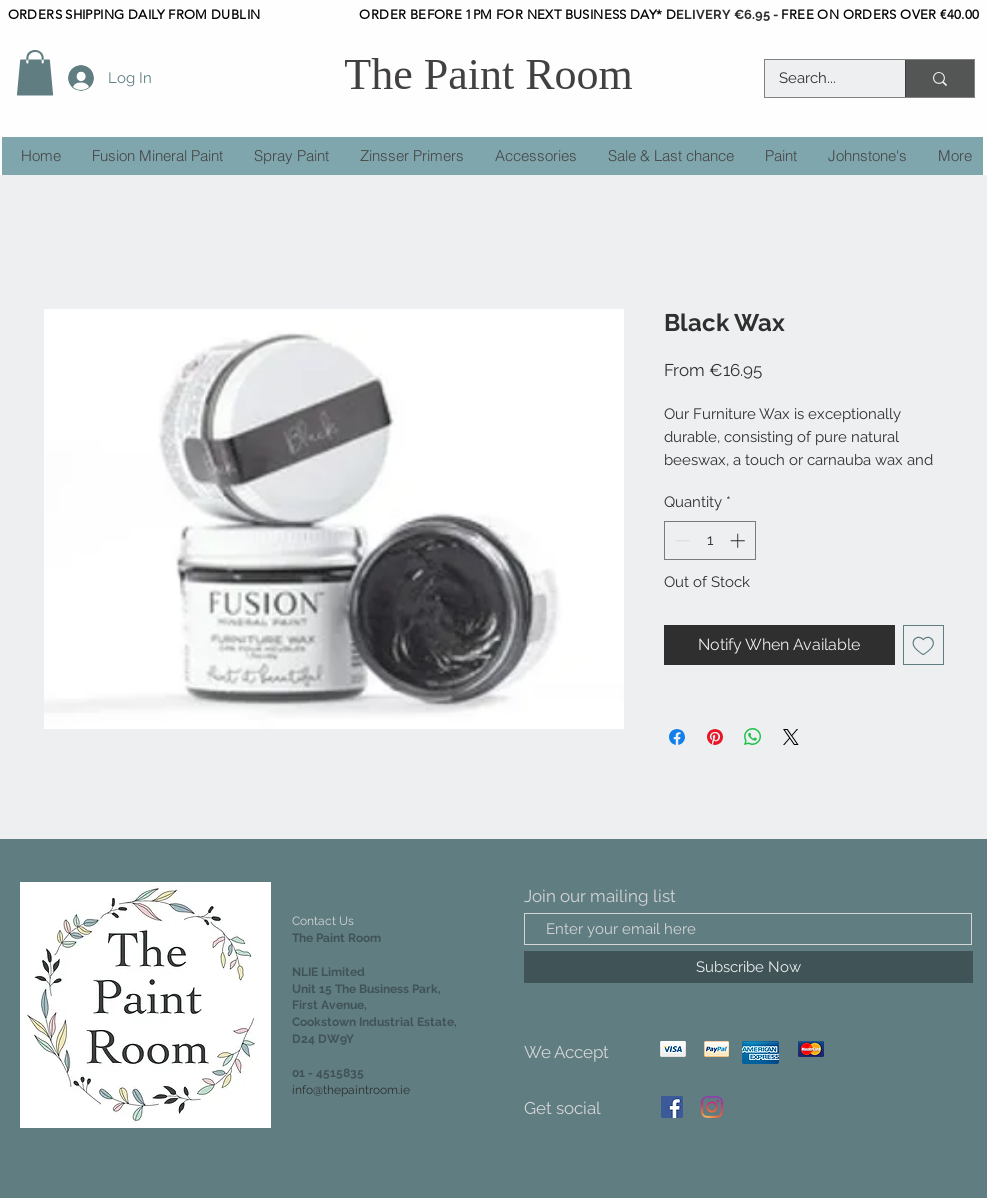 This screenshot has height=1198, width=987. What do you see at coordinates (923, 645) in the screenshot?
I see `[Add to Wishlist]` at bounding box center [923, 645].